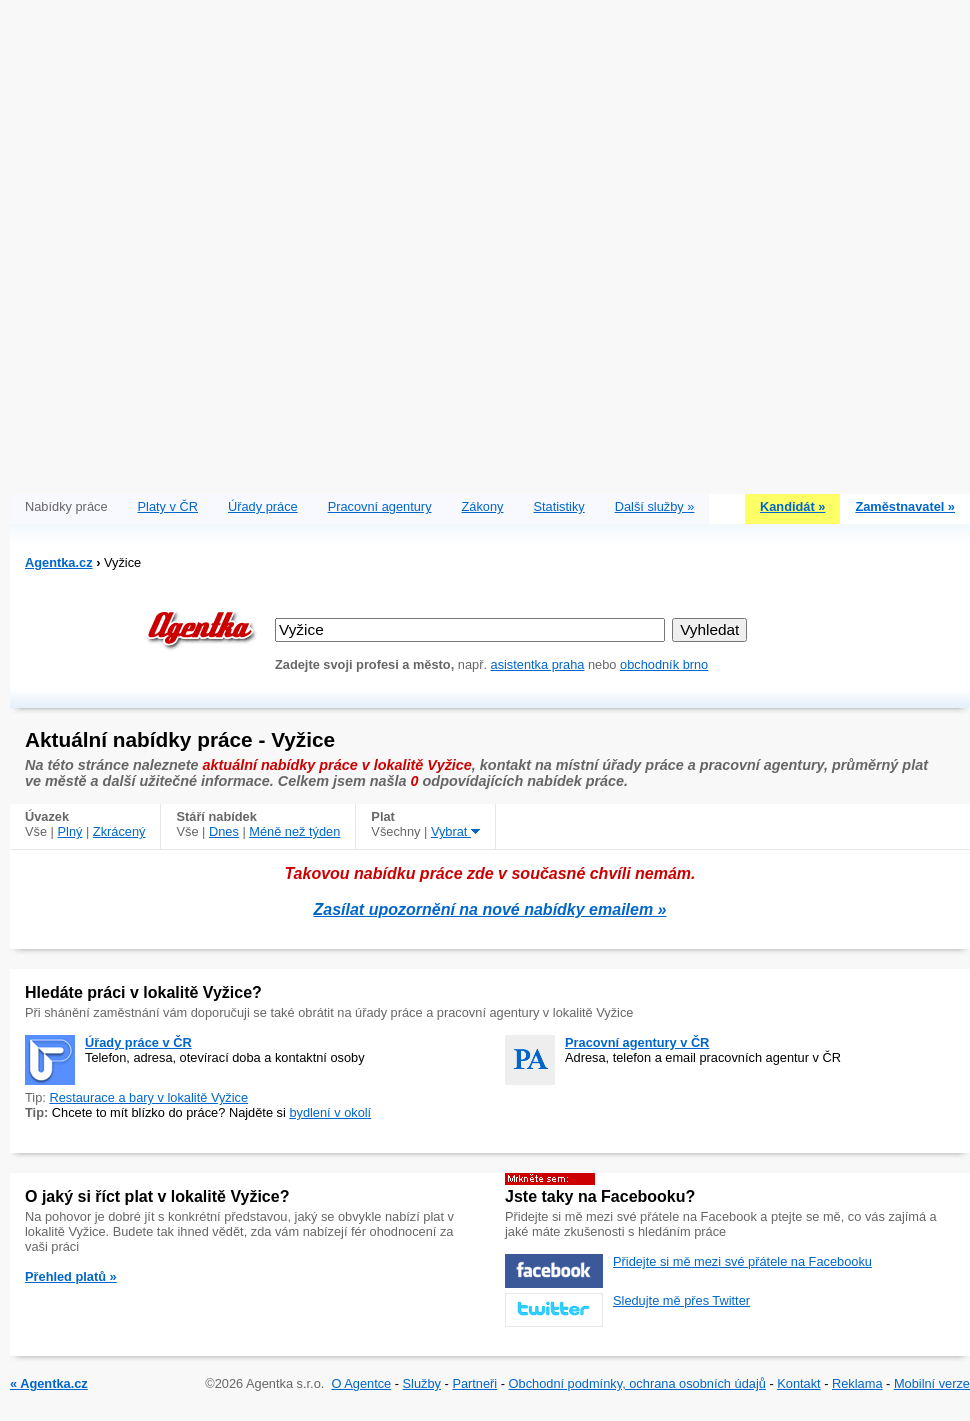 Image resolution: width=970 pixels, height=1421 pixels. What do you see at coordinates (148, 1097) in the screenshot?
I see `Restaurace a bary v lokalitě Vyžice` at bounding box center [148, 1097].